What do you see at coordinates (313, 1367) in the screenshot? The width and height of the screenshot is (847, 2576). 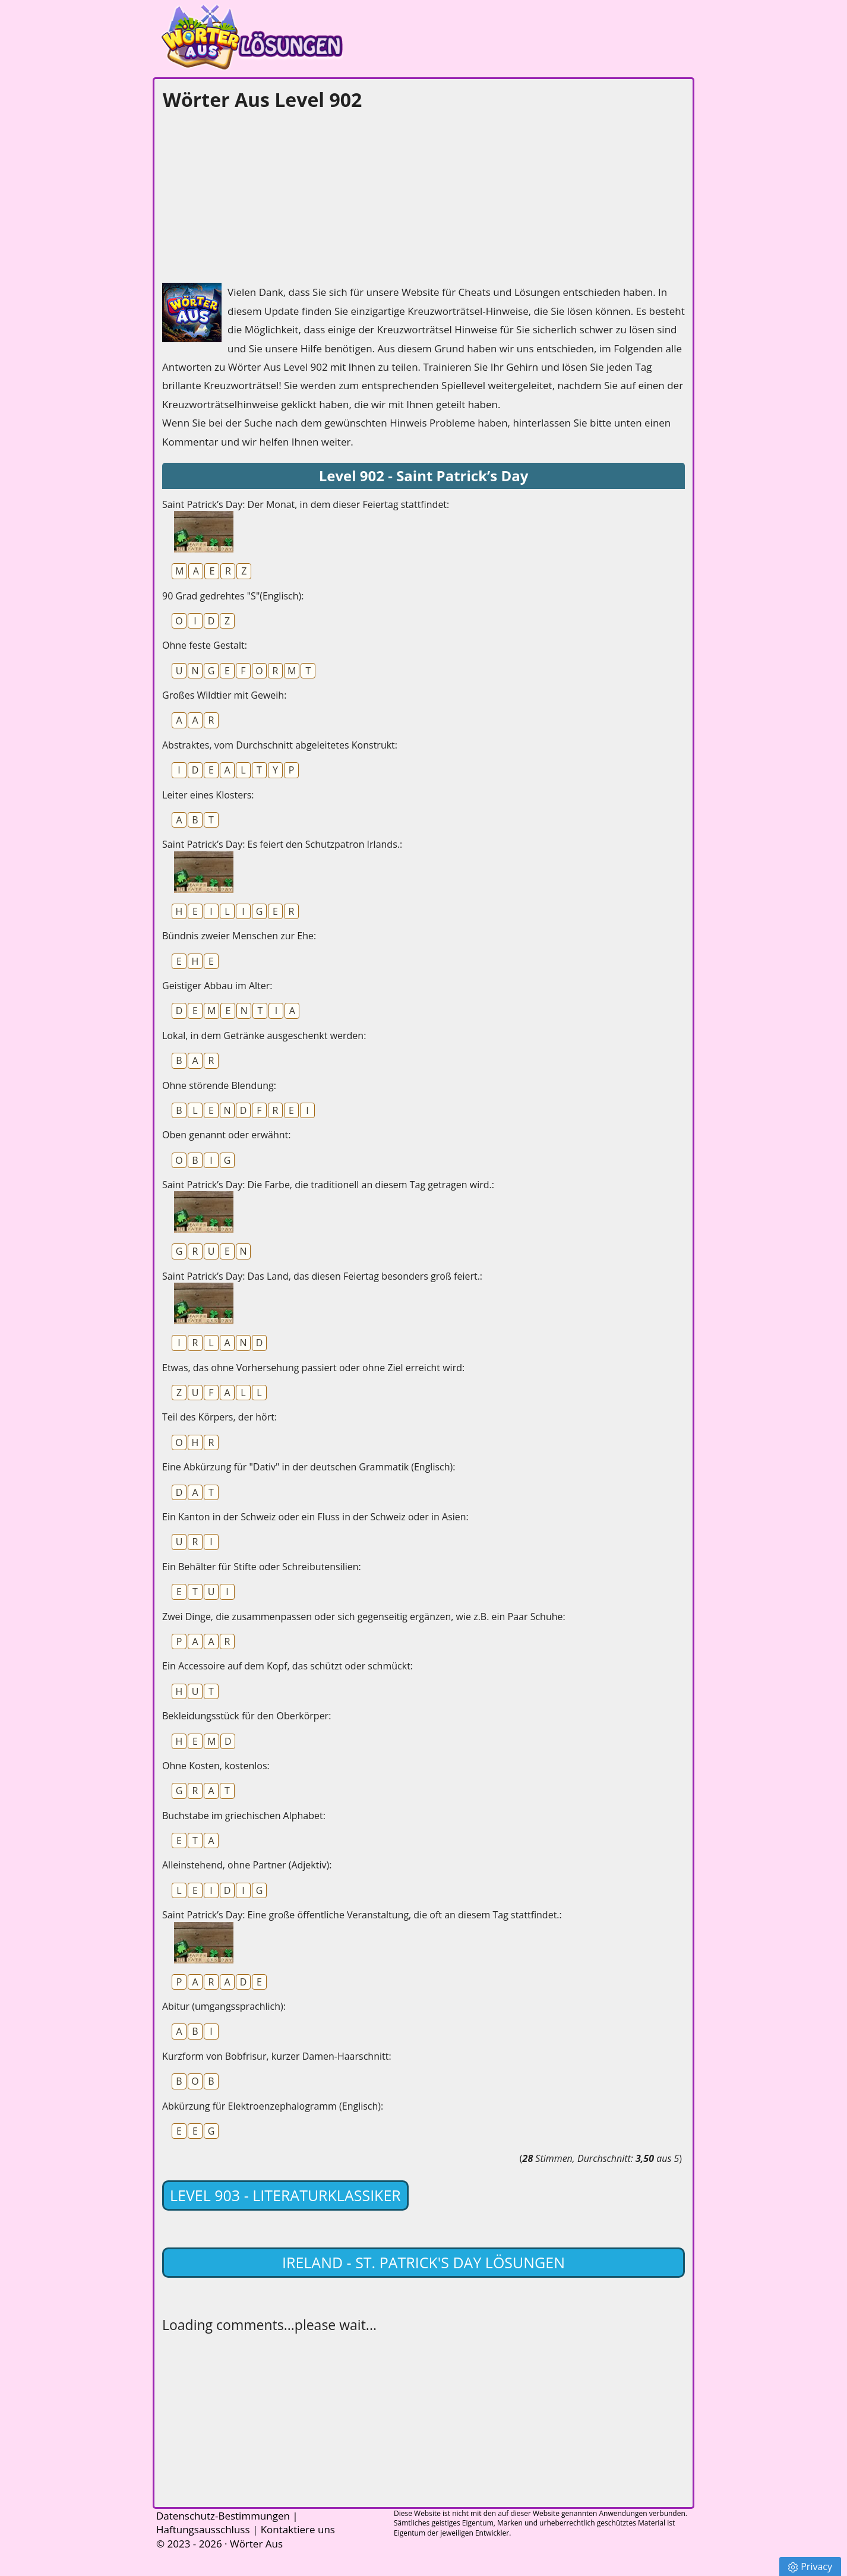 I see `Etwas, das ohne Vorhersehung passiert oder ohne Ziel erreicht wird:` at bounding box center [313, 1367].